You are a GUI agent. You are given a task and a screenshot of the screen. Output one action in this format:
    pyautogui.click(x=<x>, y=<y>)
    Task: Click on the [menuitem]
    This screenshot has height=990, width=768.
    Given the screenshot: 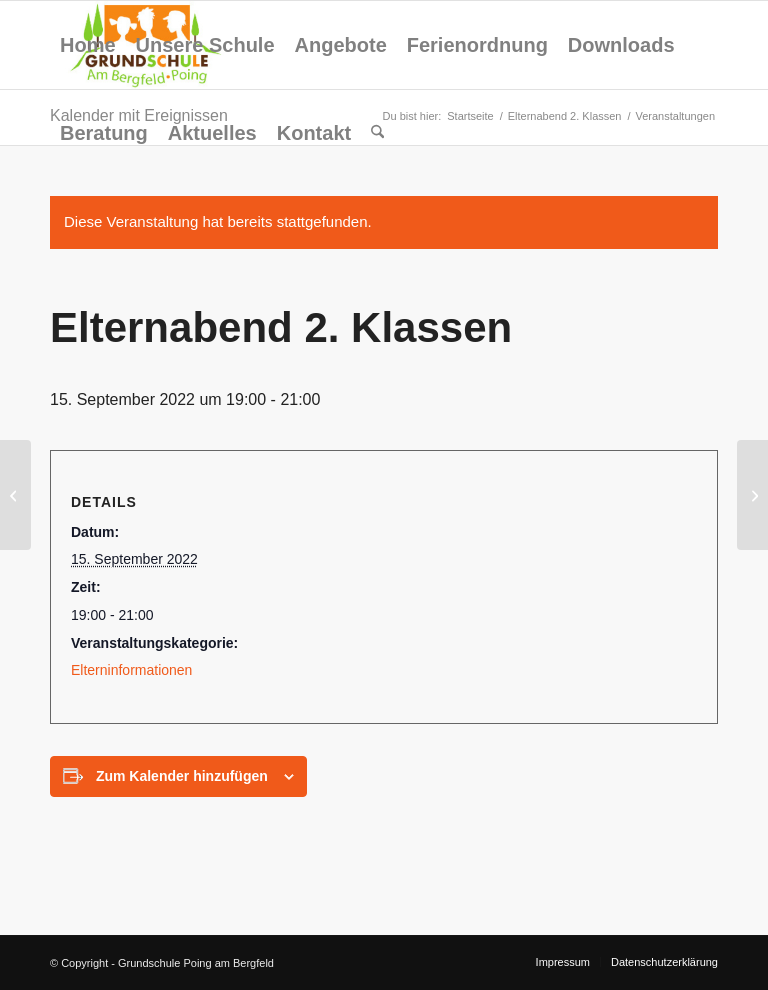 What is the action you would take?
    pyautogui.click(x=88, y=45)
    